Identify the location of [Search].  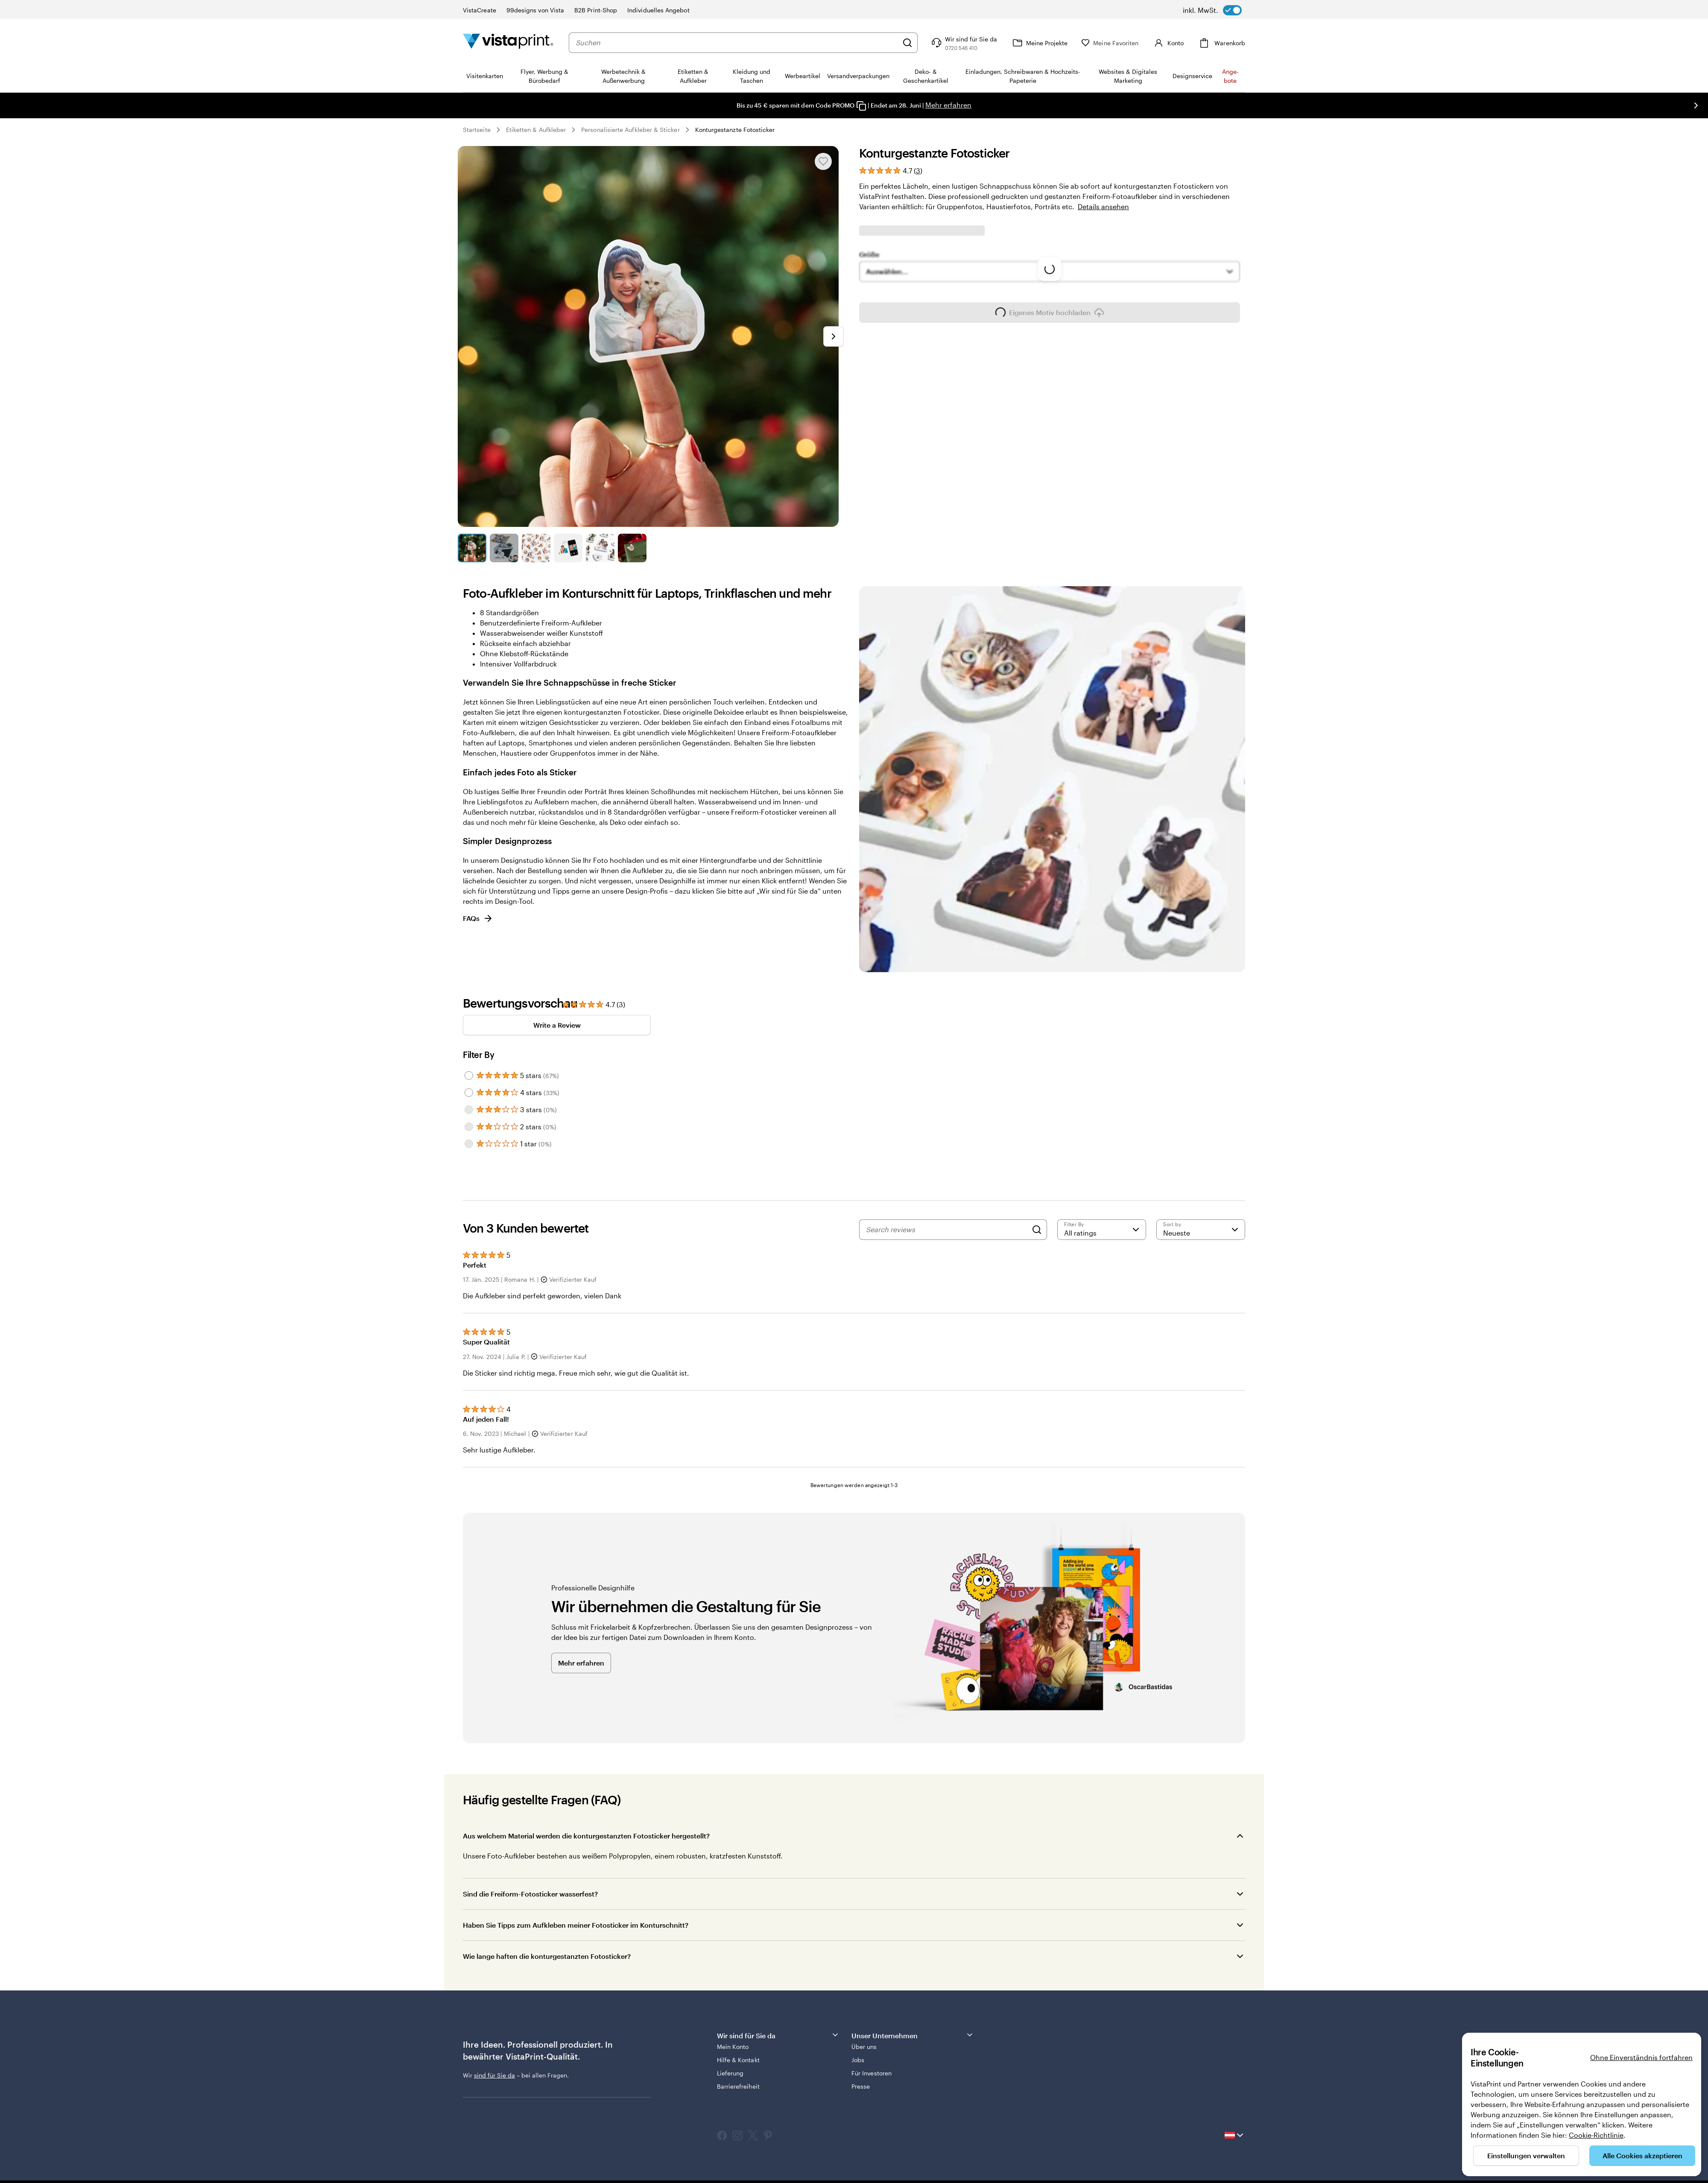
(1036, 1229).